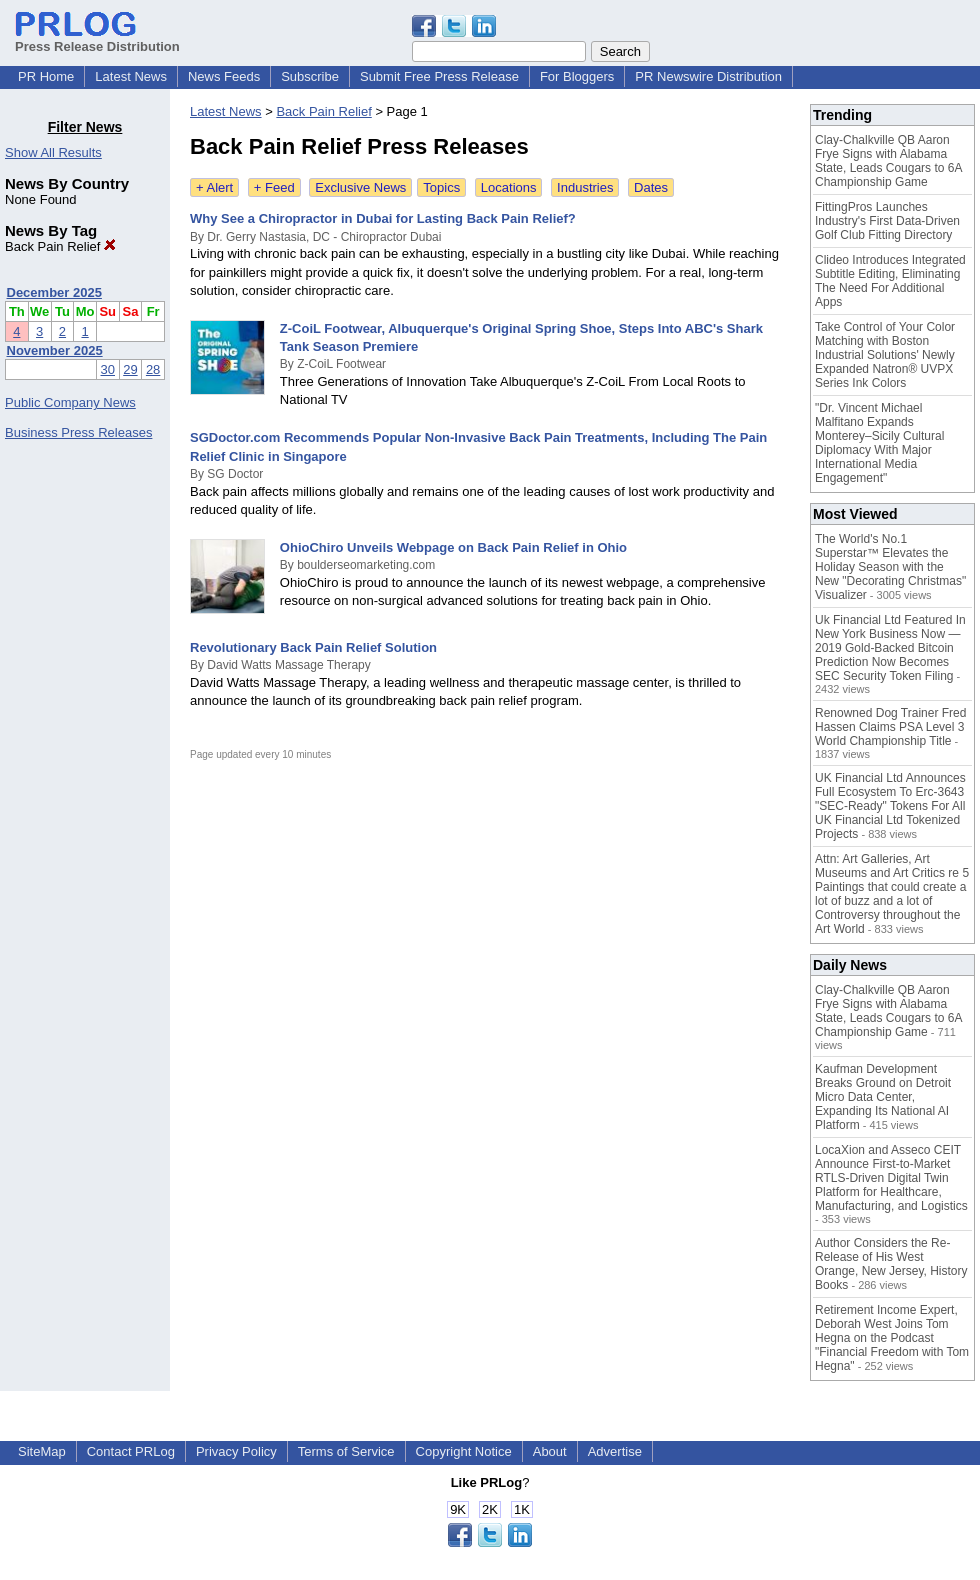  I want to click on Renowned Dog Trainer Fred Hassen Claims PSA Level 3 World Championship Title, so click(890, 727).